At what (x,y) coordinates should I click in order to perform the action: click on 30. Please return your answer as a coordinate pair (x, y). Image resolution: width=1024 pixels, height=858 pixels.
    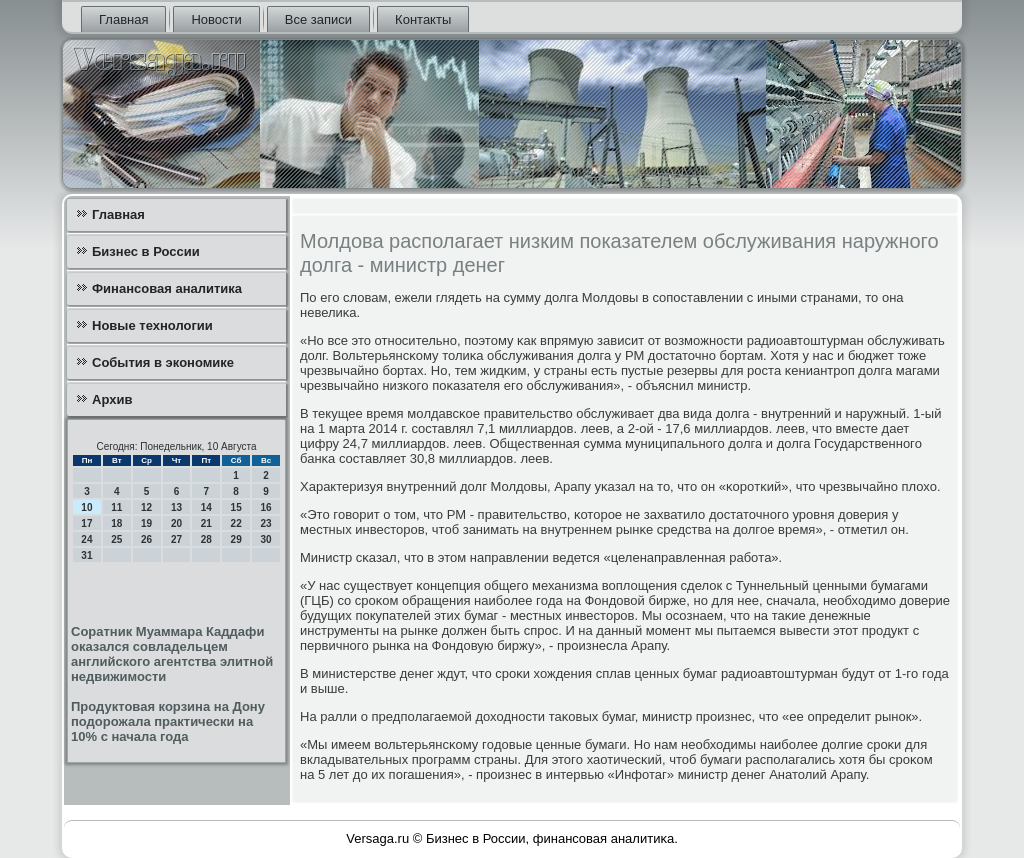
    Looking at the image, I should click on (265, 539).